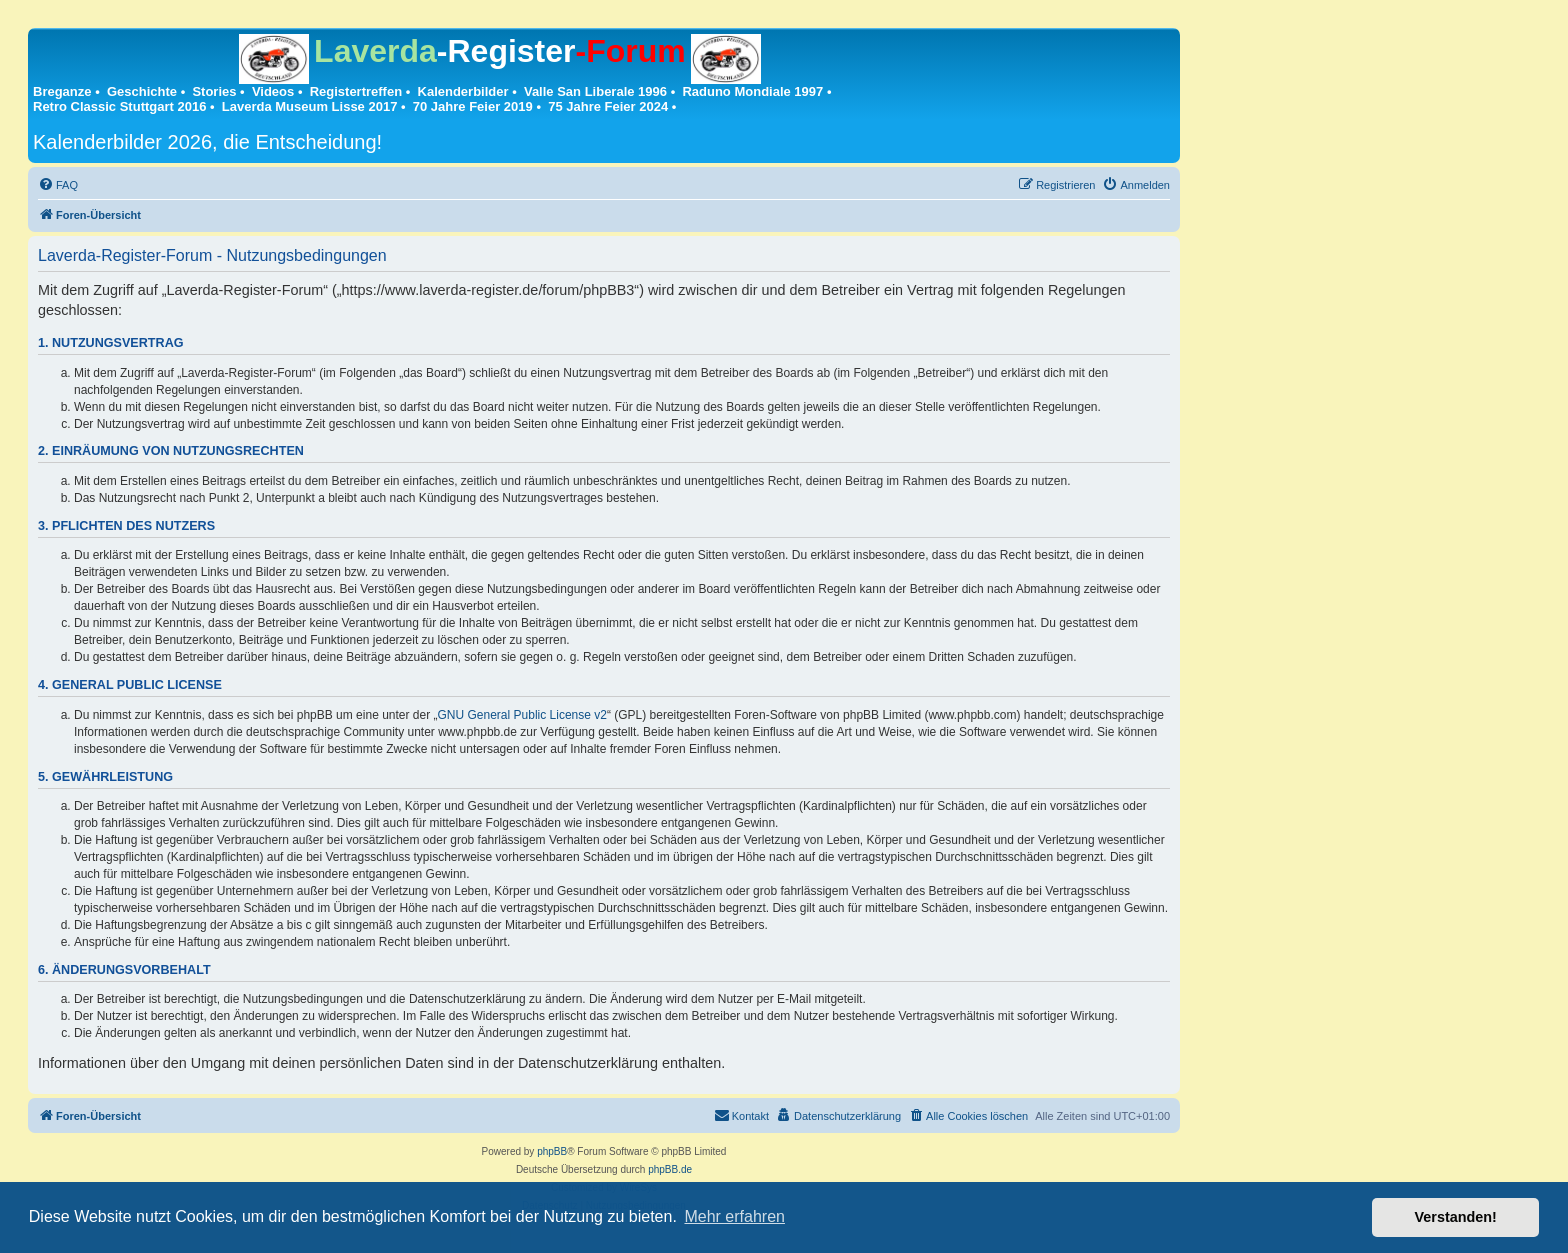 The height and width of the screenshot is (1253, 1568). Describe the element at coordinates (119, 106) in the screenshot. I see `Retro Classic Stuttgart 2016` at that location.